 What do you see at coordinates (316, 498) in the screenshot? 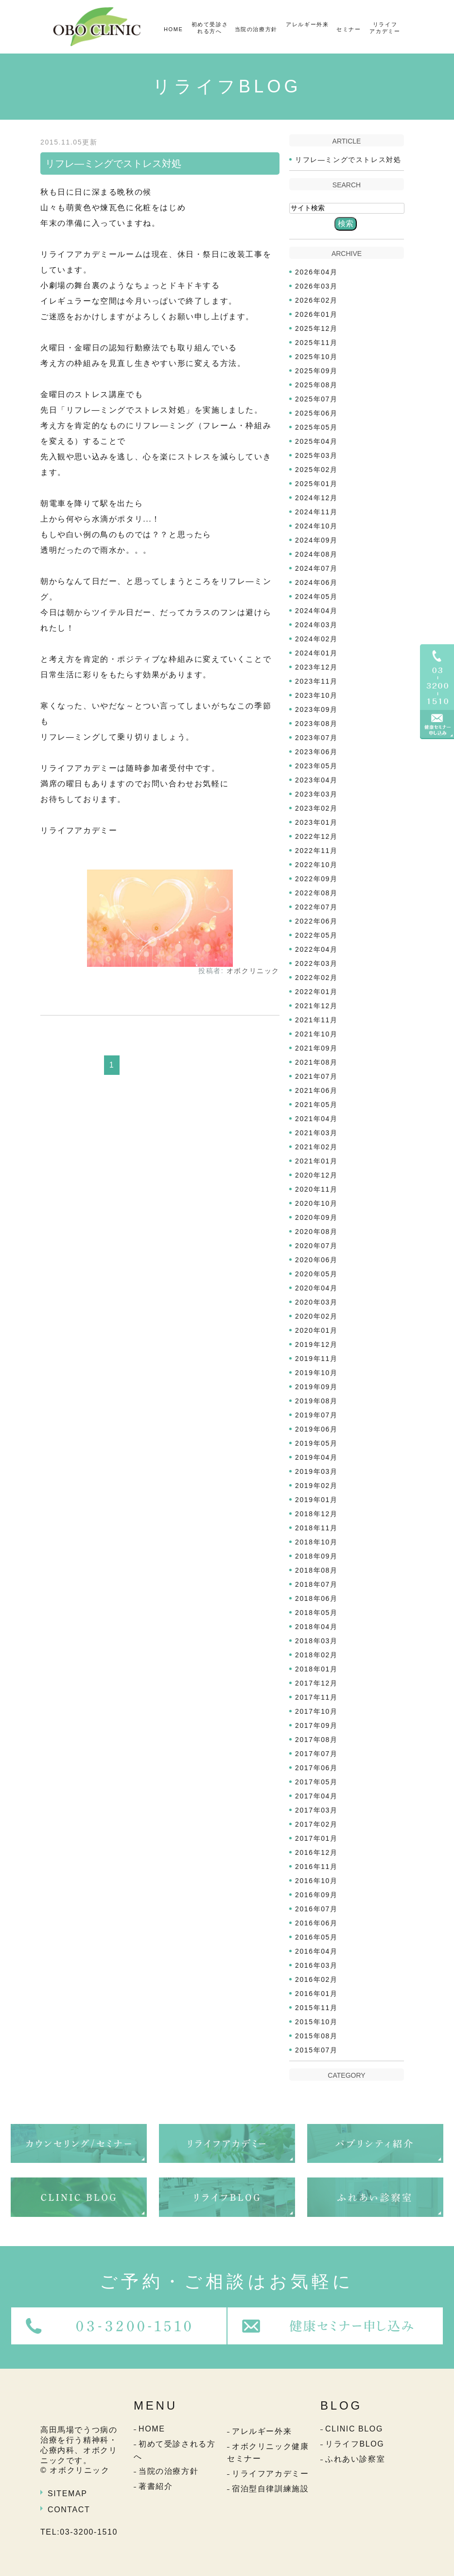
I see `2024年12月` at bounding box center [316, 498].